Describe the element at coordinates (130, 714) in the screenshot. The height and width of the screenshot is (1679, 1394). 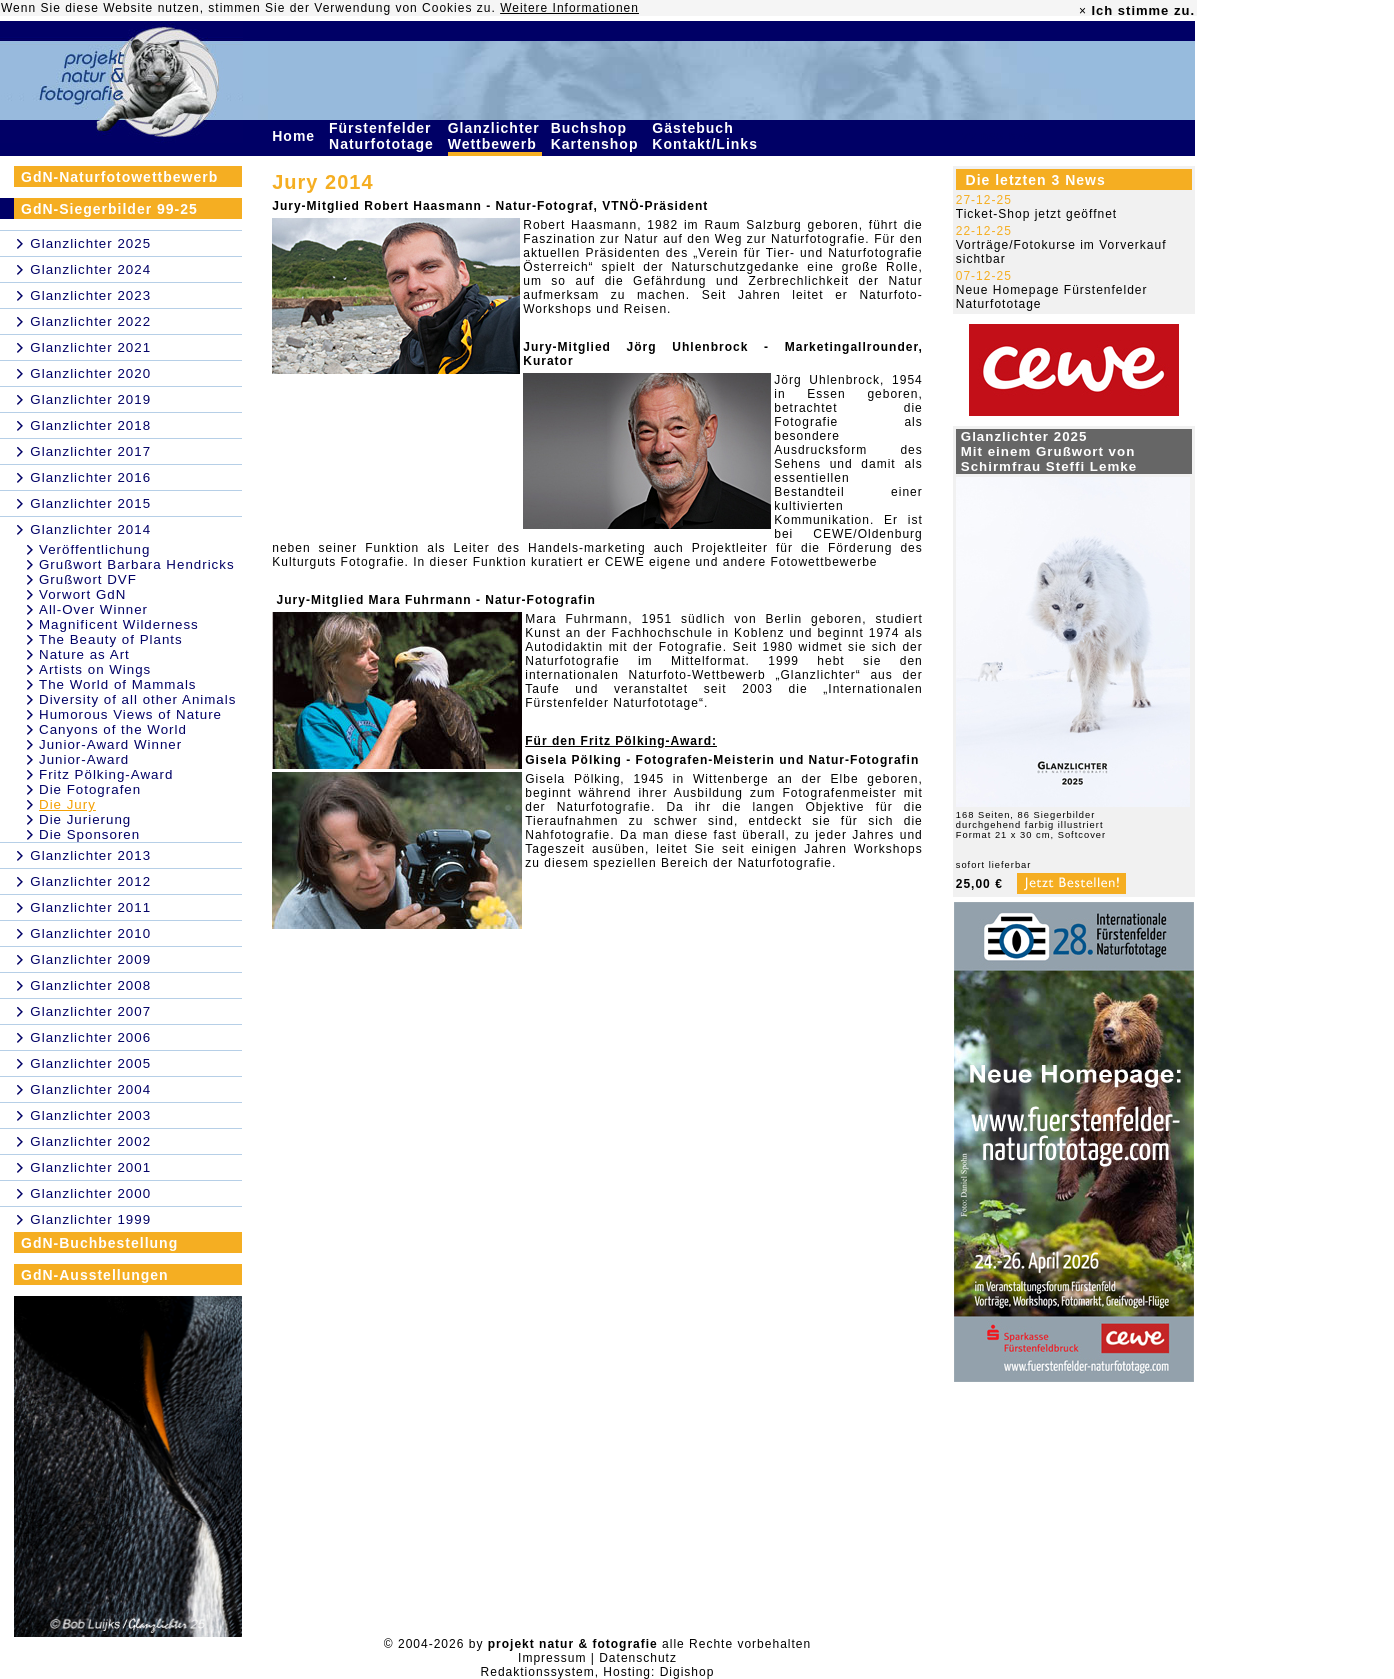
I see `Humorous Views of Nature` at that location.